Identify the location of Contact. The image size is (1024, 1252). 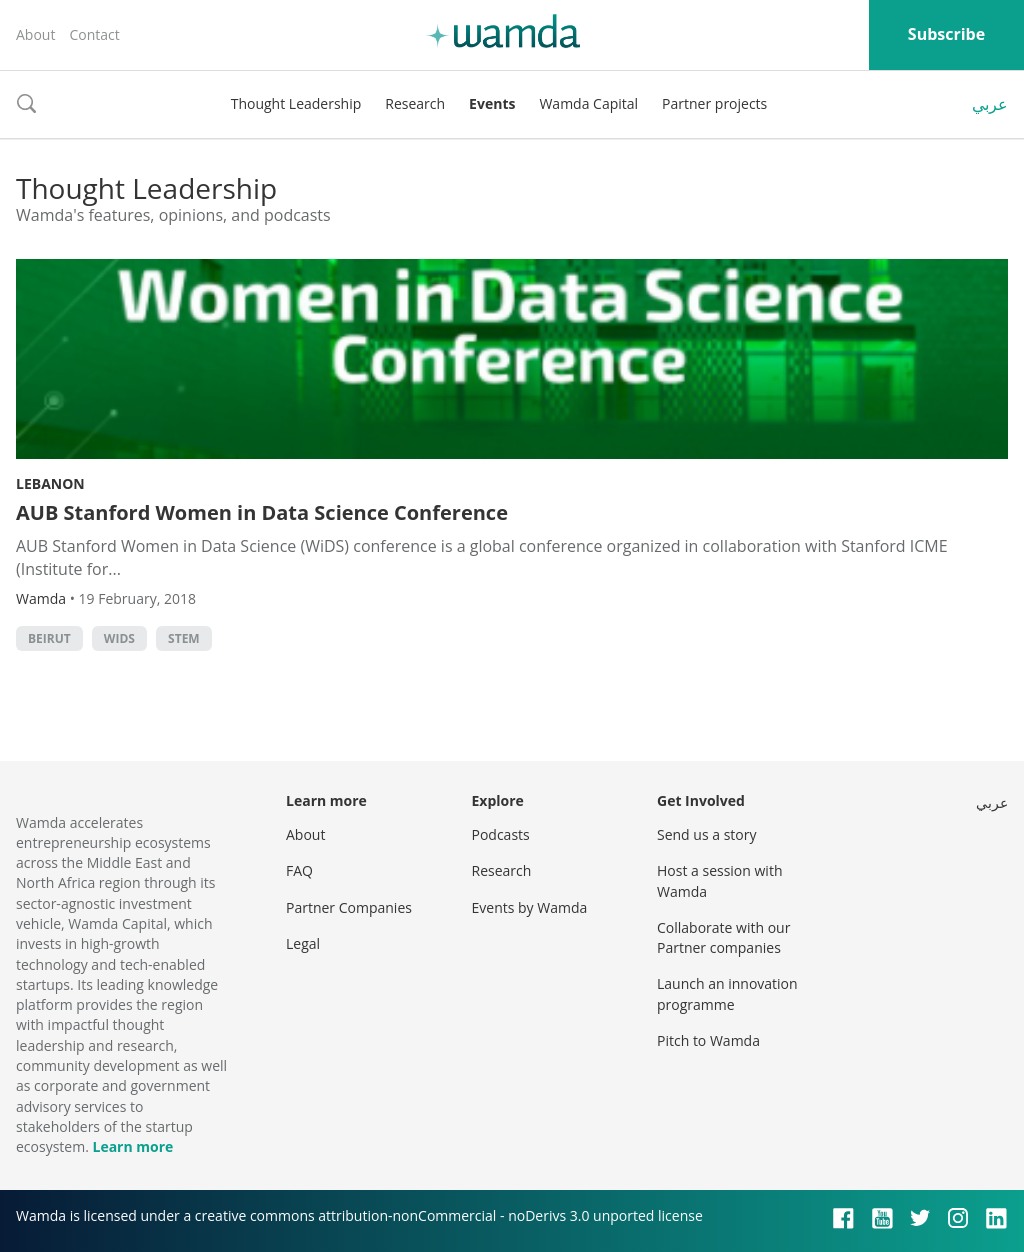
(94, 34).